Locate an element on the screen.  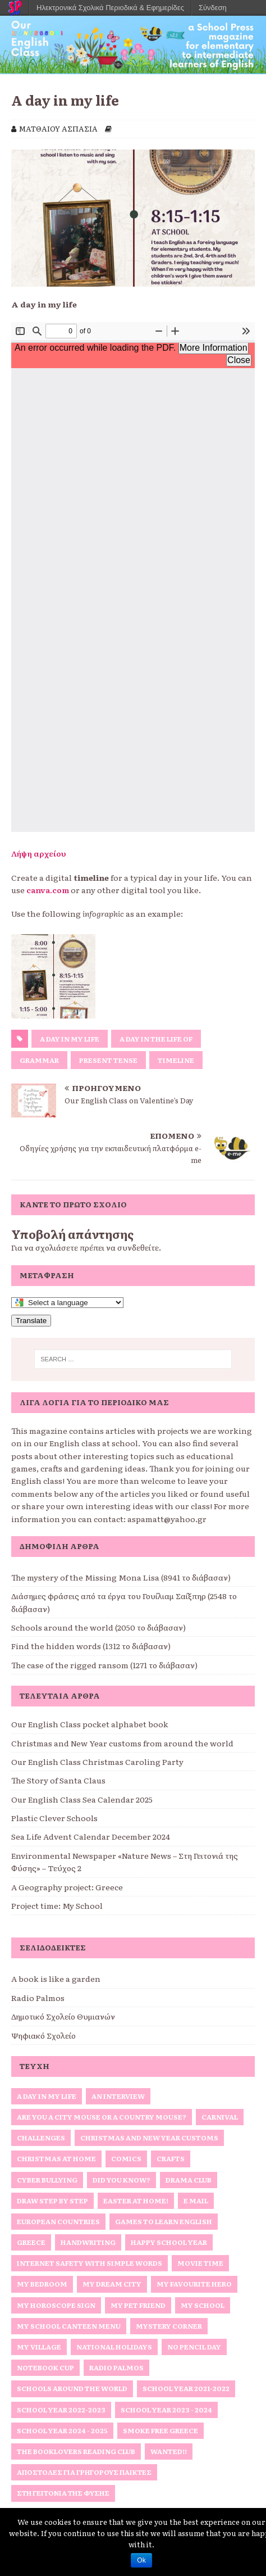
Δημοτικό Σχολείο Θυμιανών is located at coordinates (63, 2016).